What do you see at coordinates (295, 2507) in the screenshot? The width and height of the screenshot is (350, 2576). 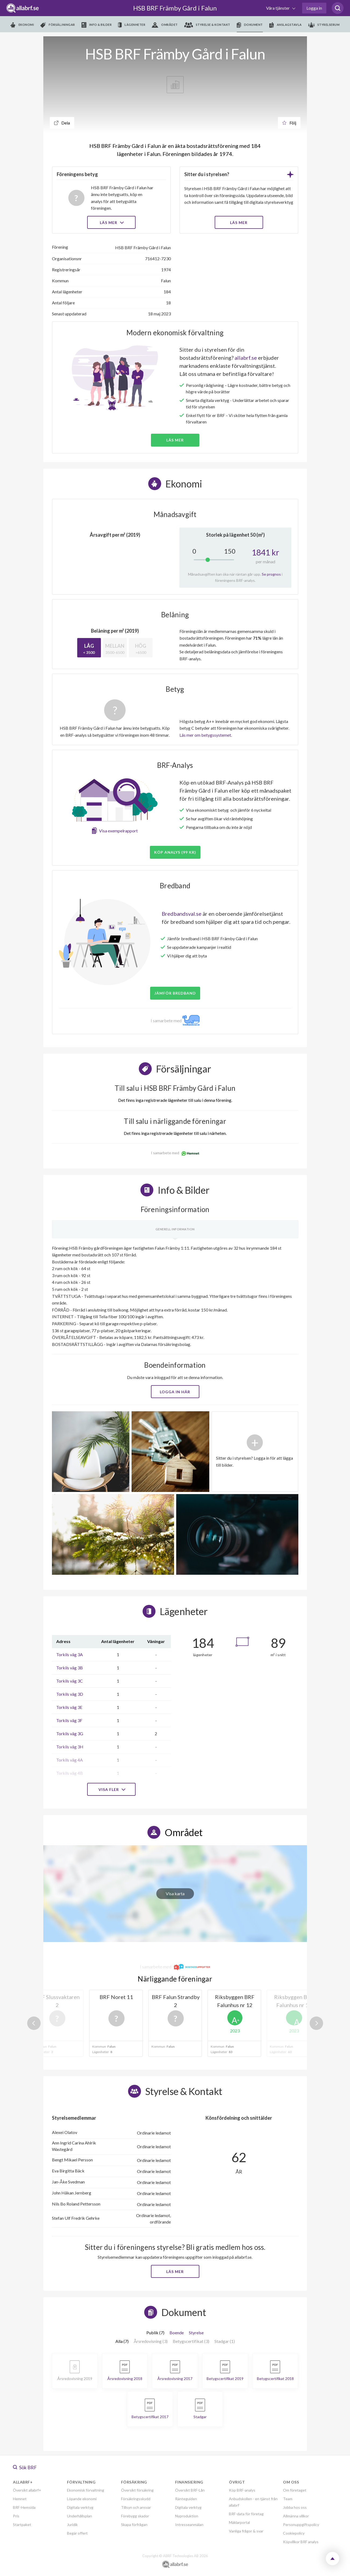 I see `Jobba hos oss` at bounding box center [295, 2507].